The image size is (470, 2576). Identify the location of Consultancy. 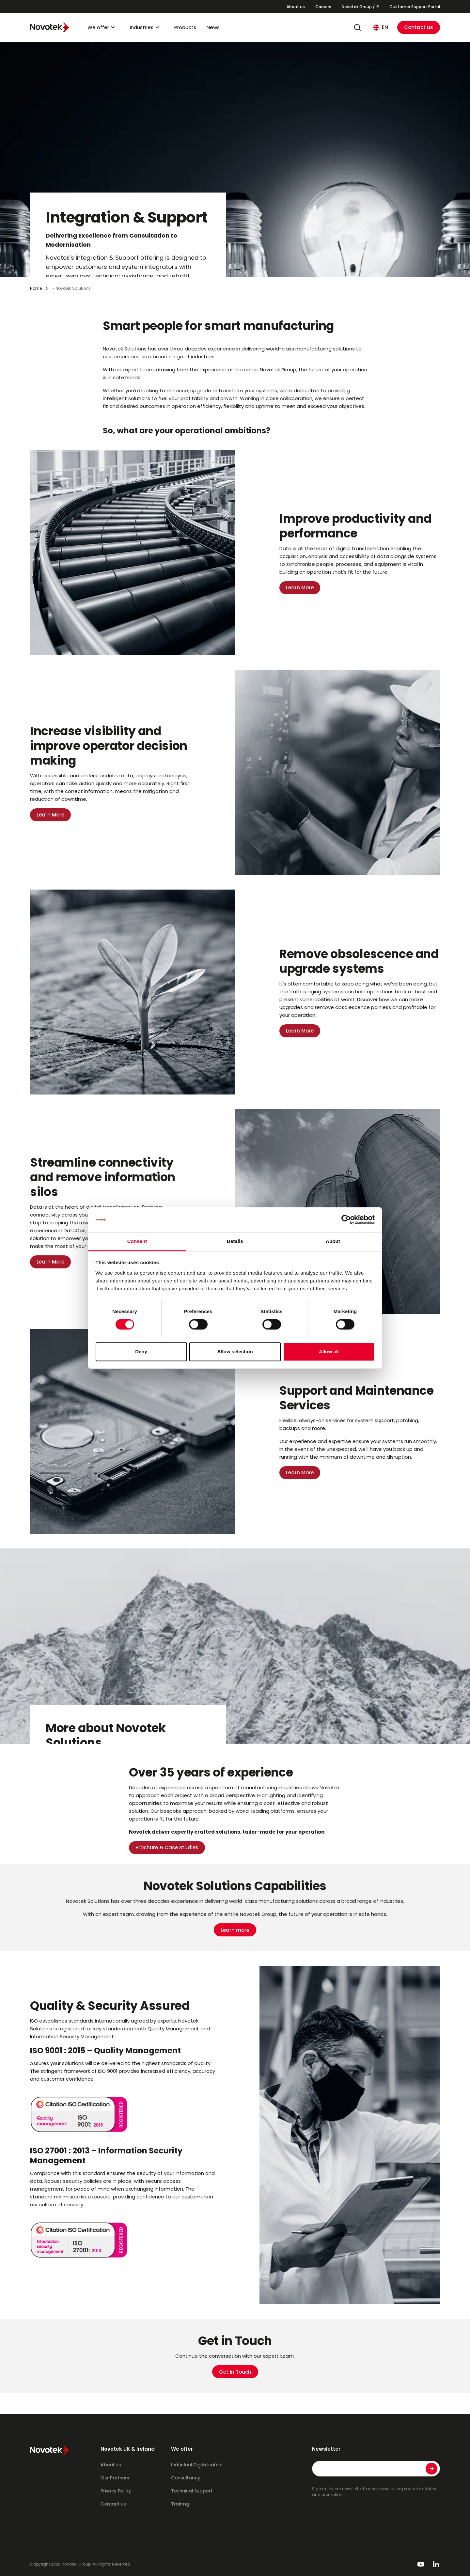
(185, 2478).